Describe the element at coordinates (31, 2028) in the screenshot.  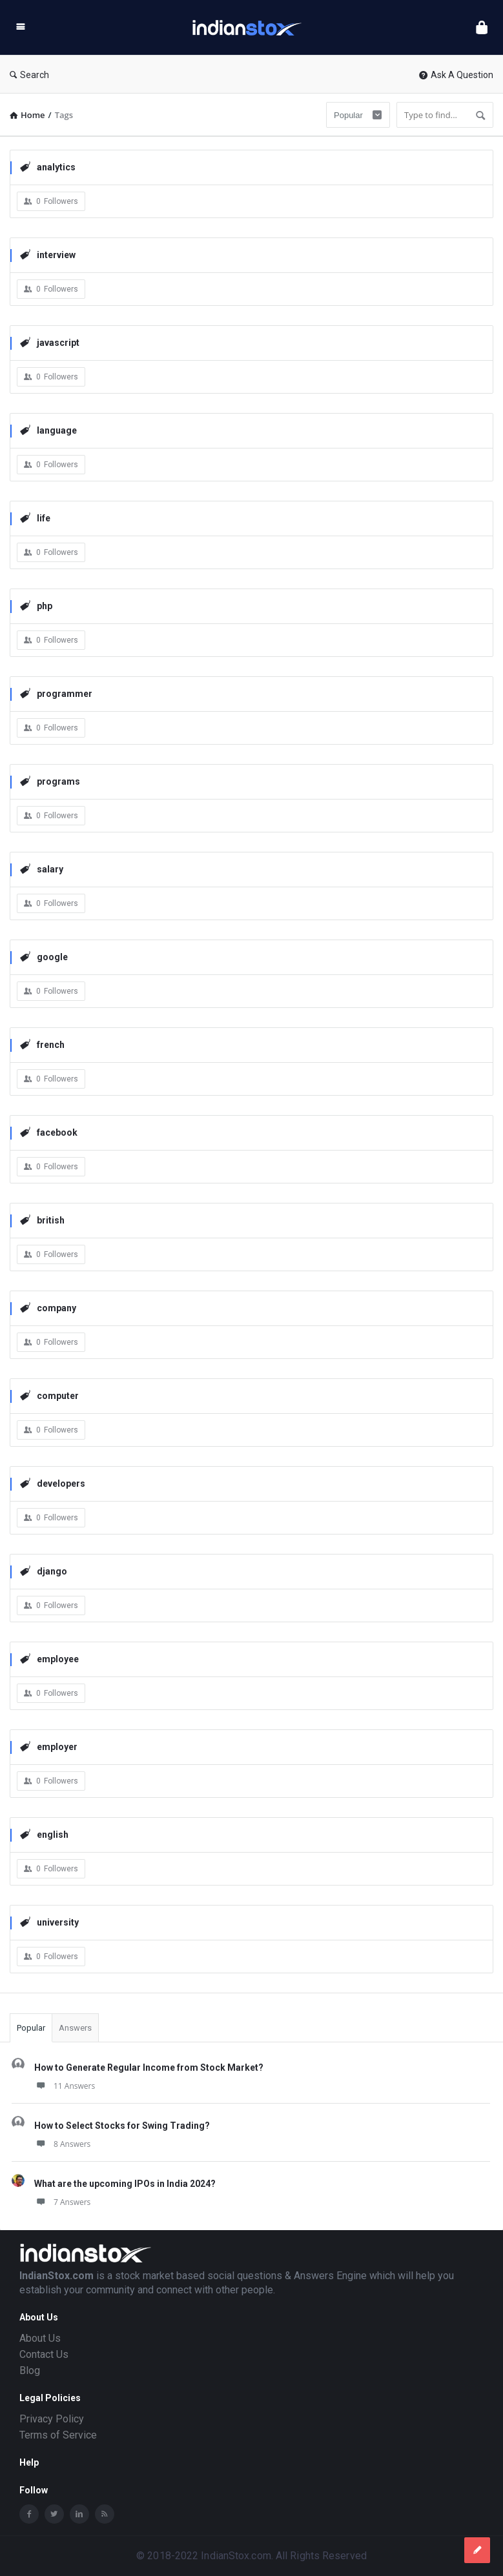
I see `Popular` at that location.